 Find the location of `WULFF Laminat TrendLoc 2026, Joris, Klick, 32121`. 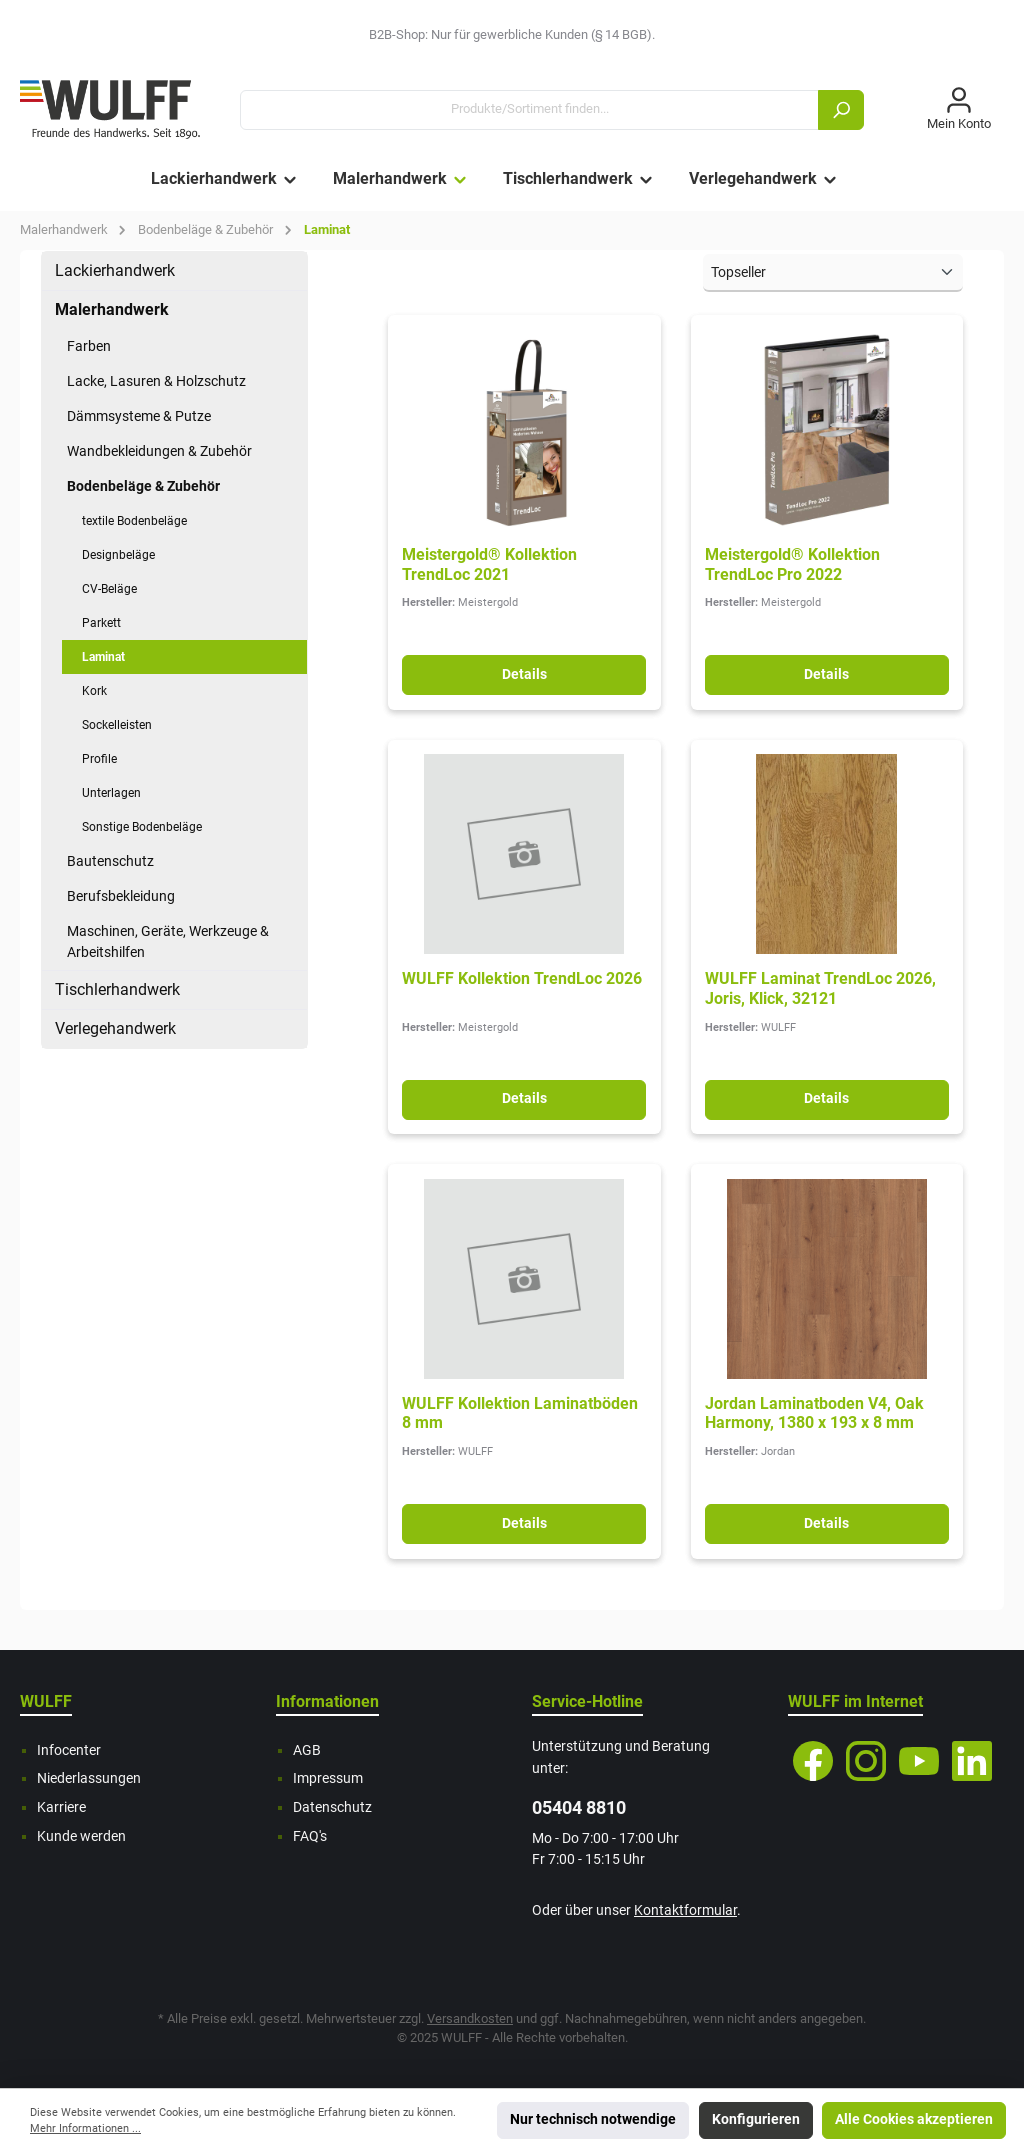

WULFF Laminat TrendLoc 2026, Joris, Klick, 32121 is located at coordinates (820, 988).